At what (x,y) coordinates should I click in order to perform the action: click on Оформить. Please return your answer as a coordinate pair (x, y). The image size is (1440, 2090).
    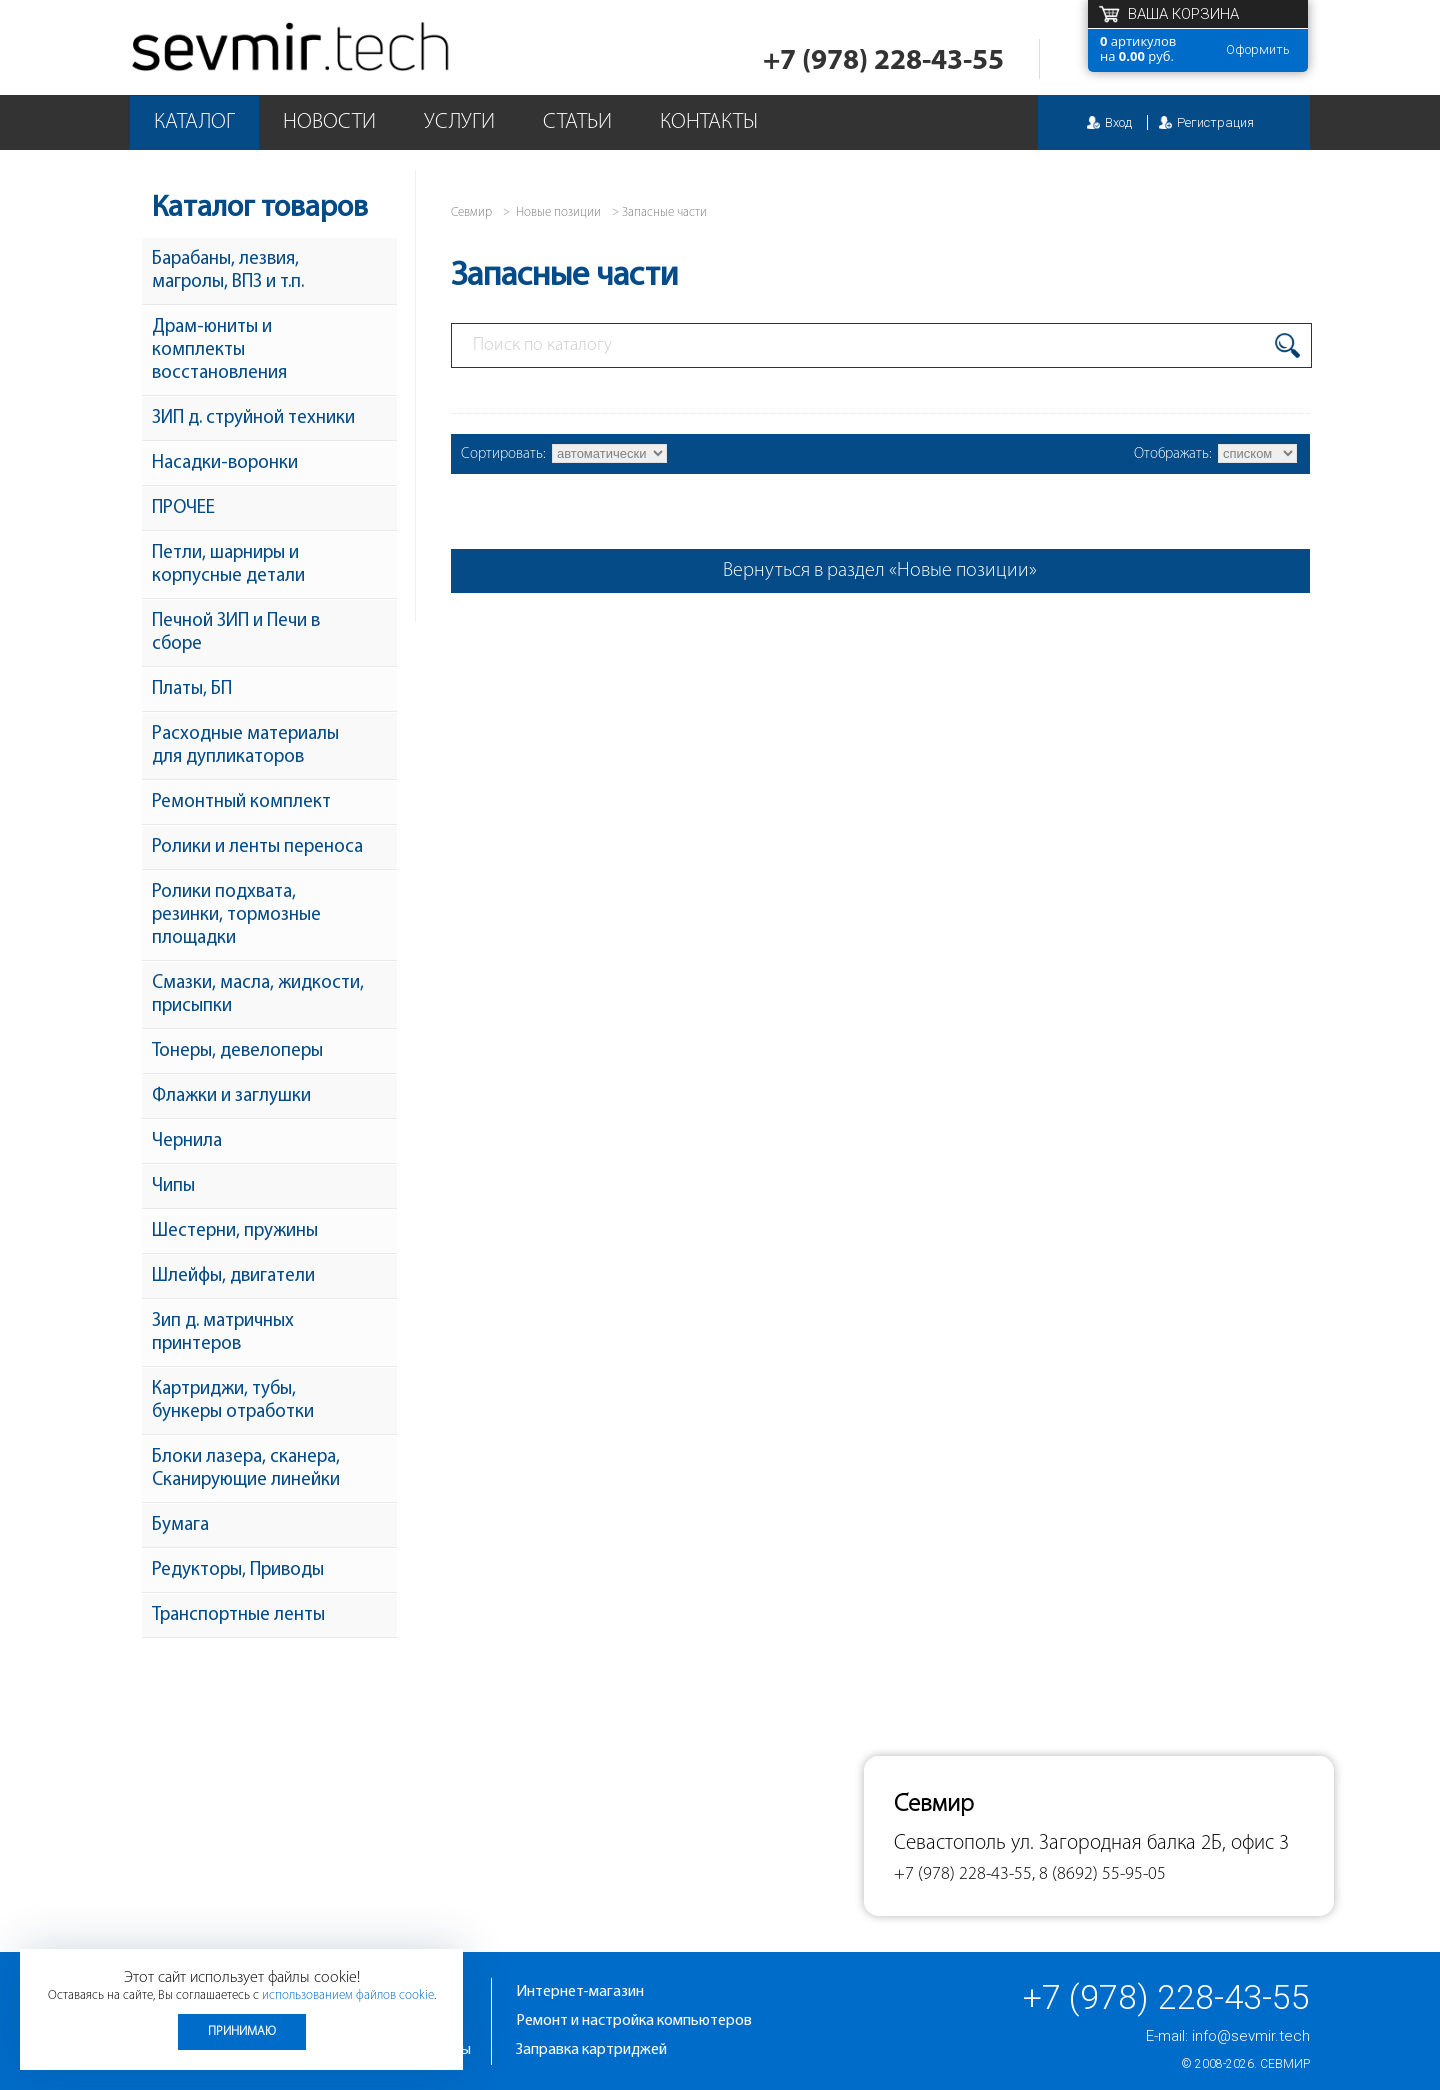
    Looking at the image, I should click on (1258, 49).